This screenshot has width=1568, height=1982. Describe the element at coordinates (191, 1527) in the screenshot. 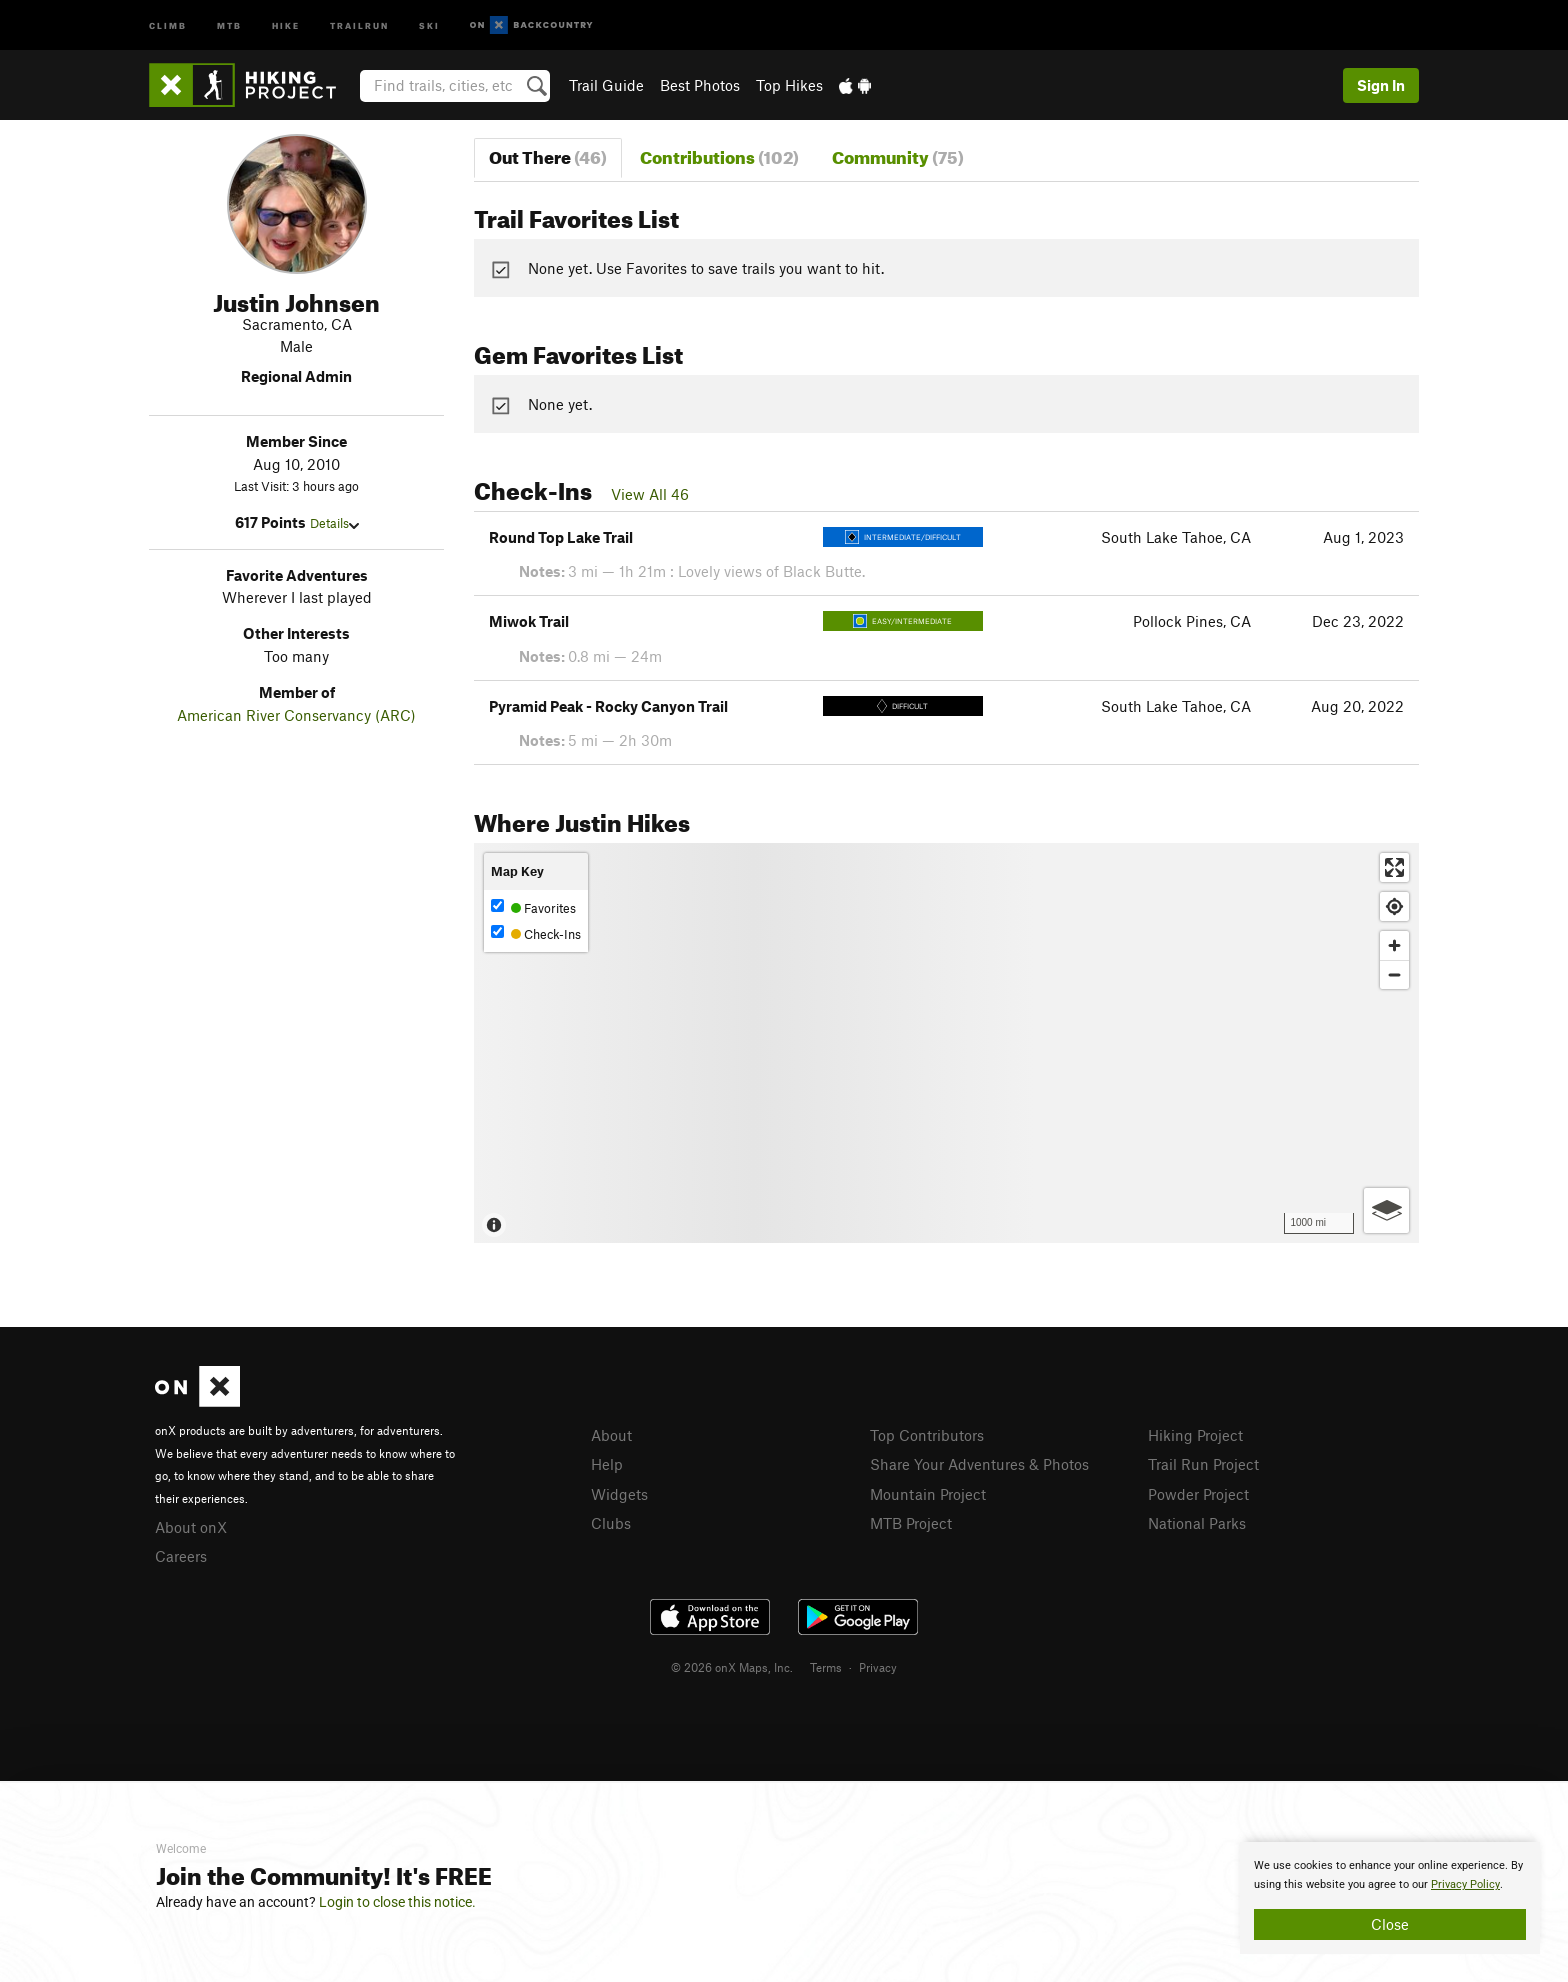

I see `About onX` at that location.